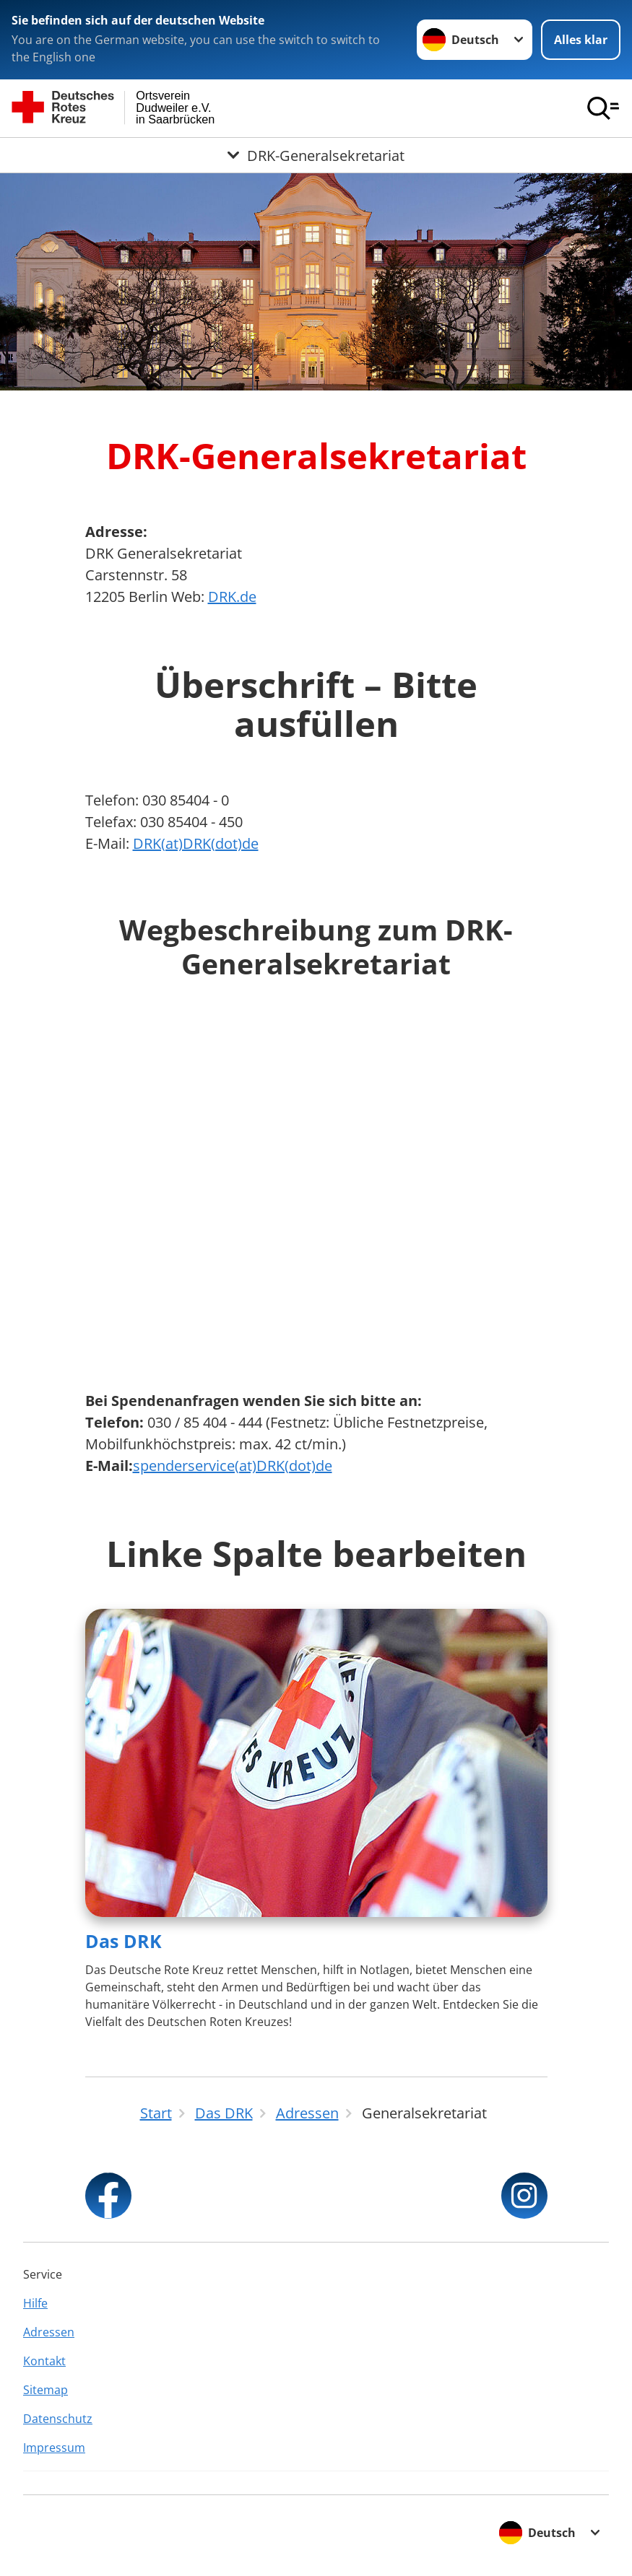 This screenshot has width=632, height=2576. What do you see at coordinates (232, 596) in the screenshot?
I see `DRK.de` at bounding box center [232, 596].